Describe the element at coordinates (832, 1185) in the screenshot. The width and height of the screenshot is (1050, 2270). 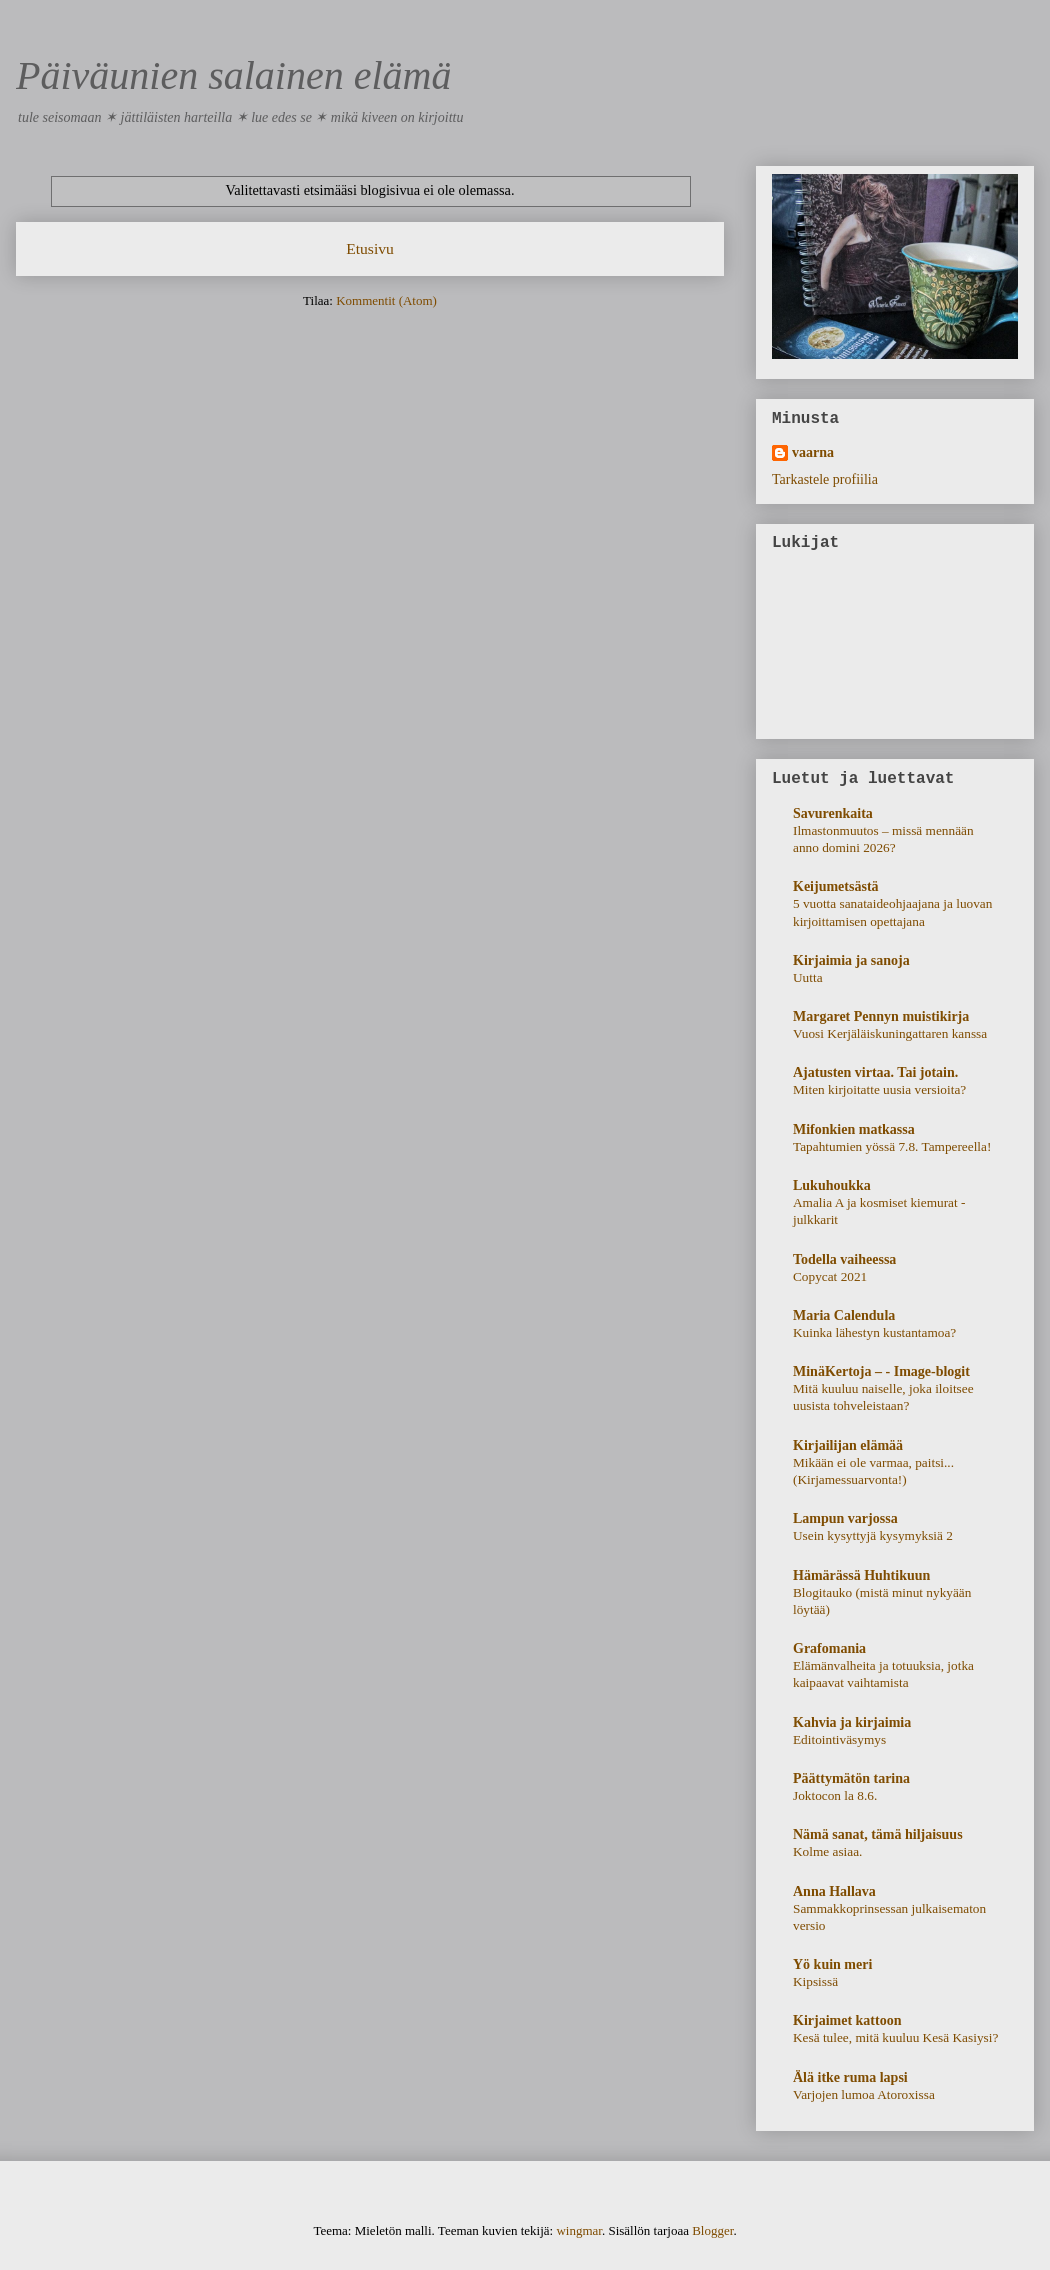
I see `Lukuhoukka` at that location.